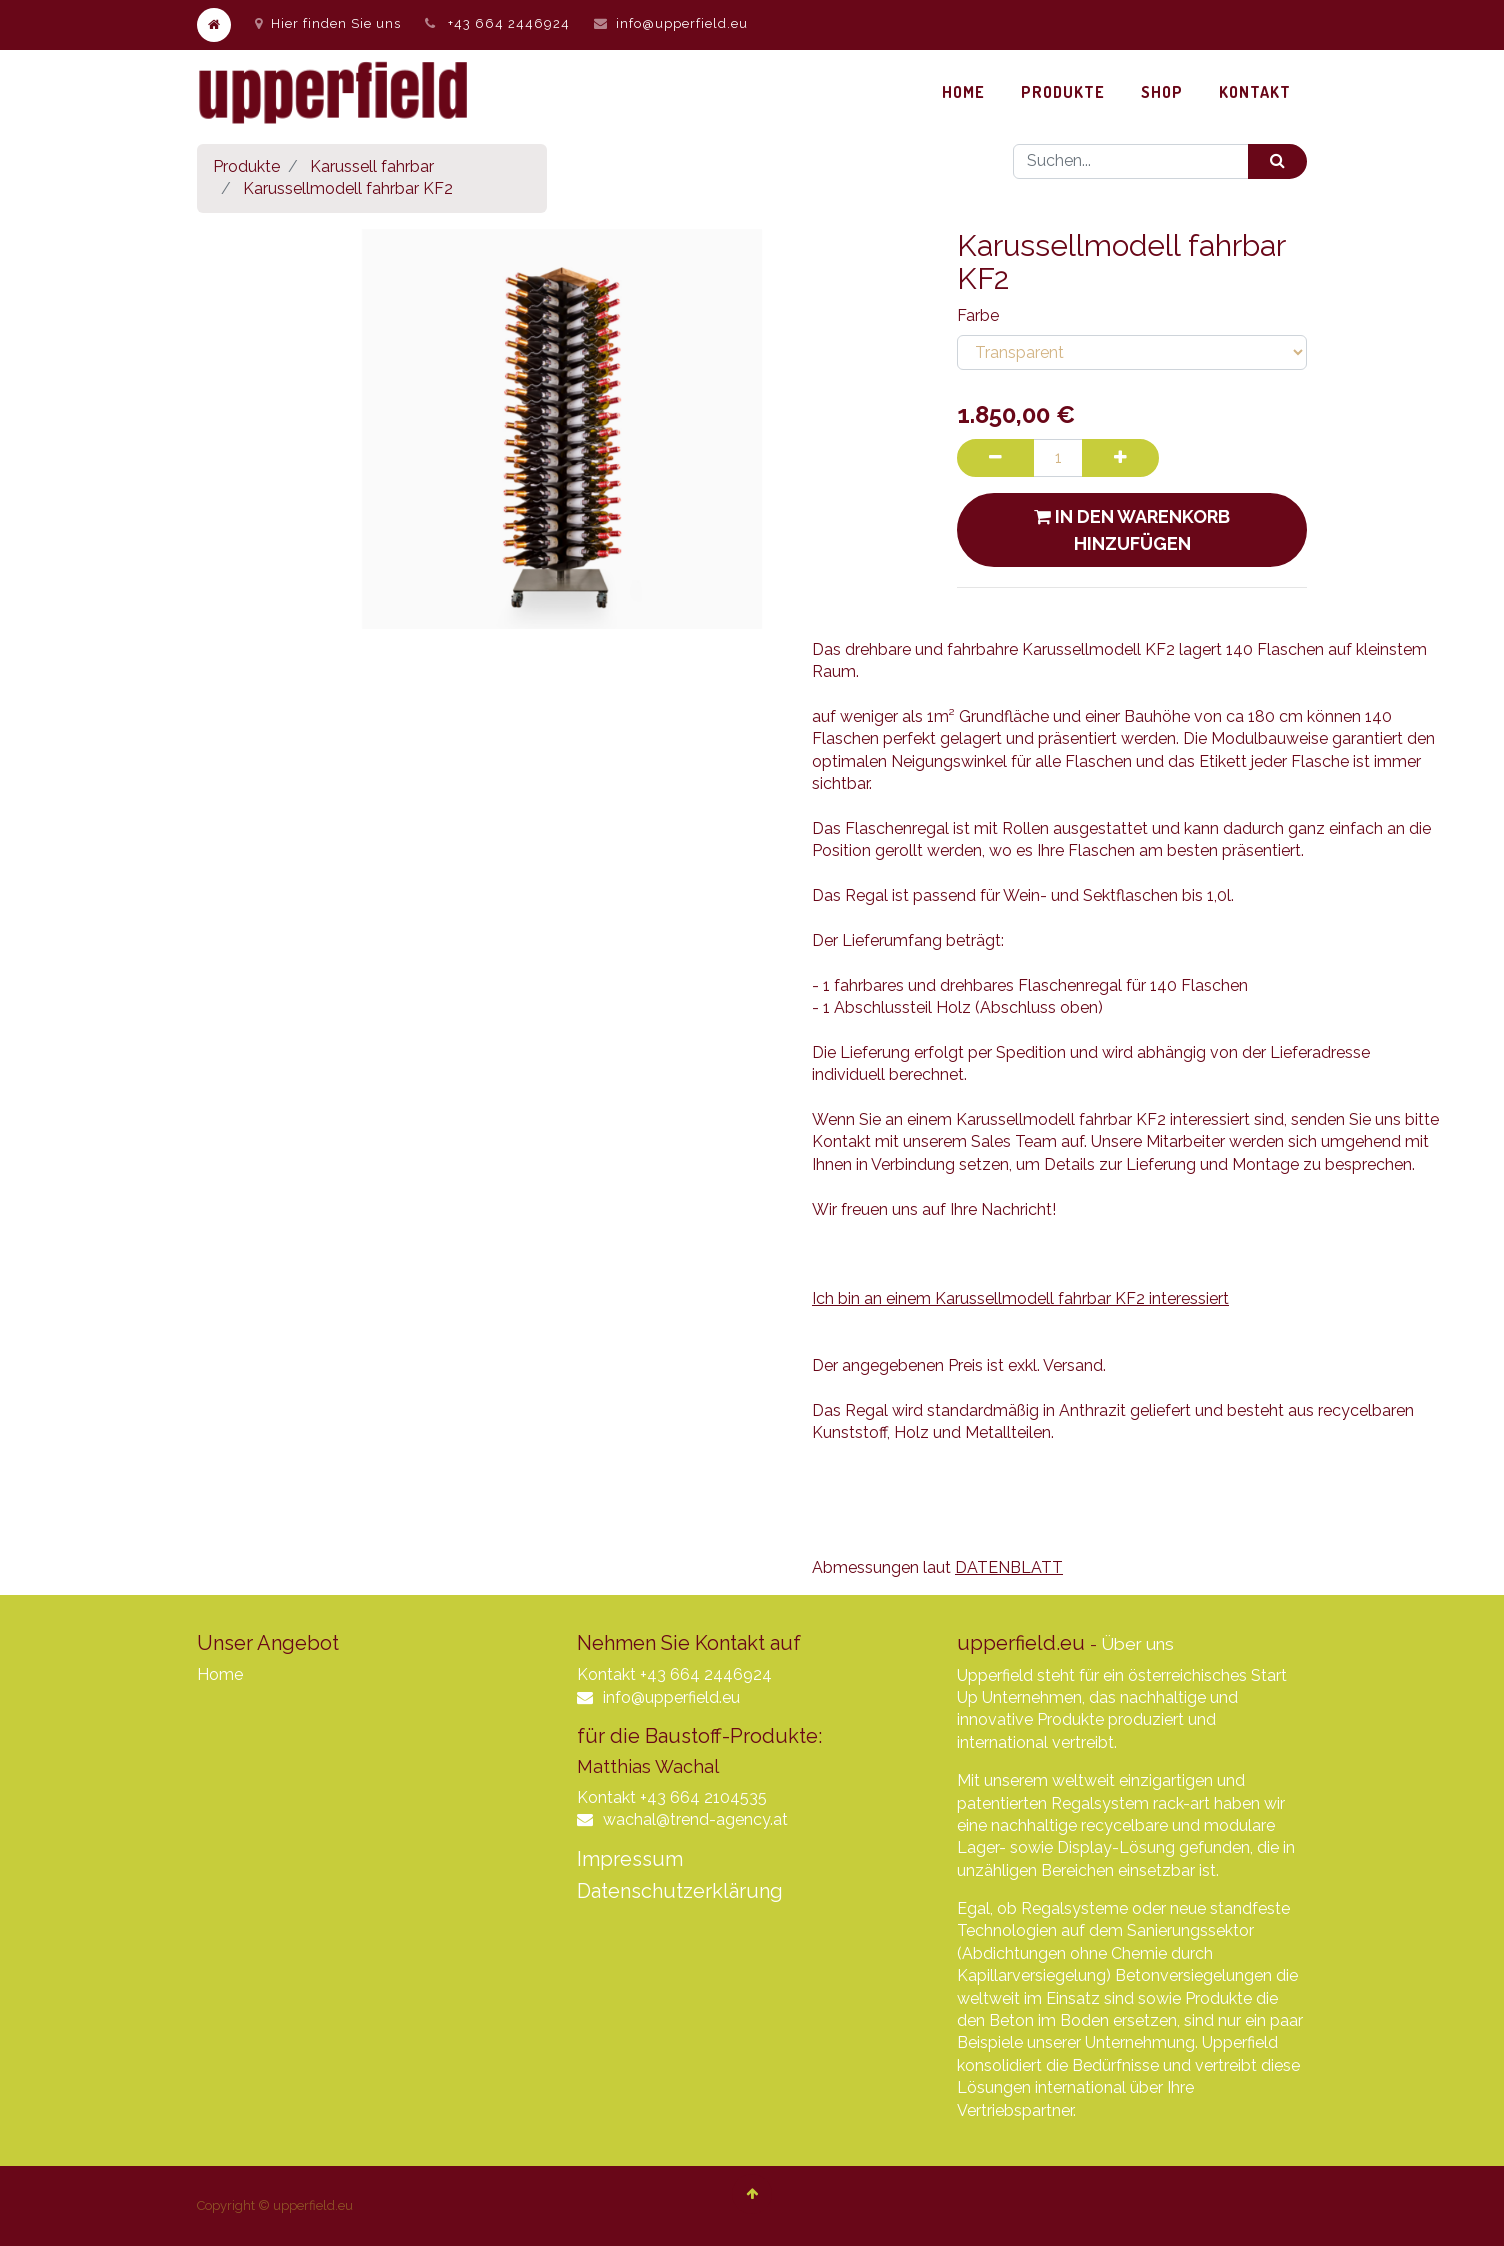 The width and height of the screenshot is (1504, 2246). Describe the element at coordinates (695, 1819) in the screenshot. I see `wachal@trend-agency.at` at that location.